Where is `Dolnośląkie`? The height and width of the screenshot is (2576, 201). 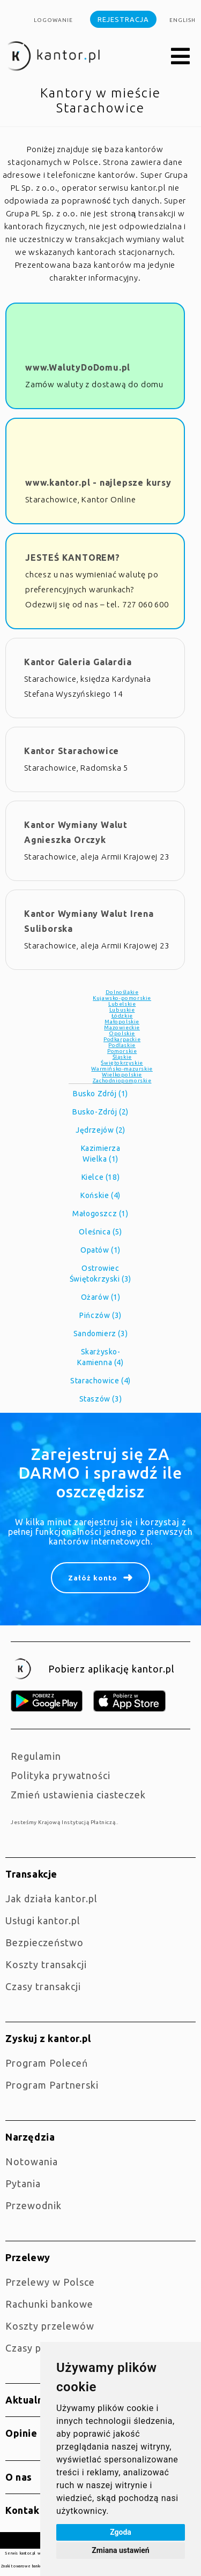
Dolnośląkie is located at coordinates (122, 992).